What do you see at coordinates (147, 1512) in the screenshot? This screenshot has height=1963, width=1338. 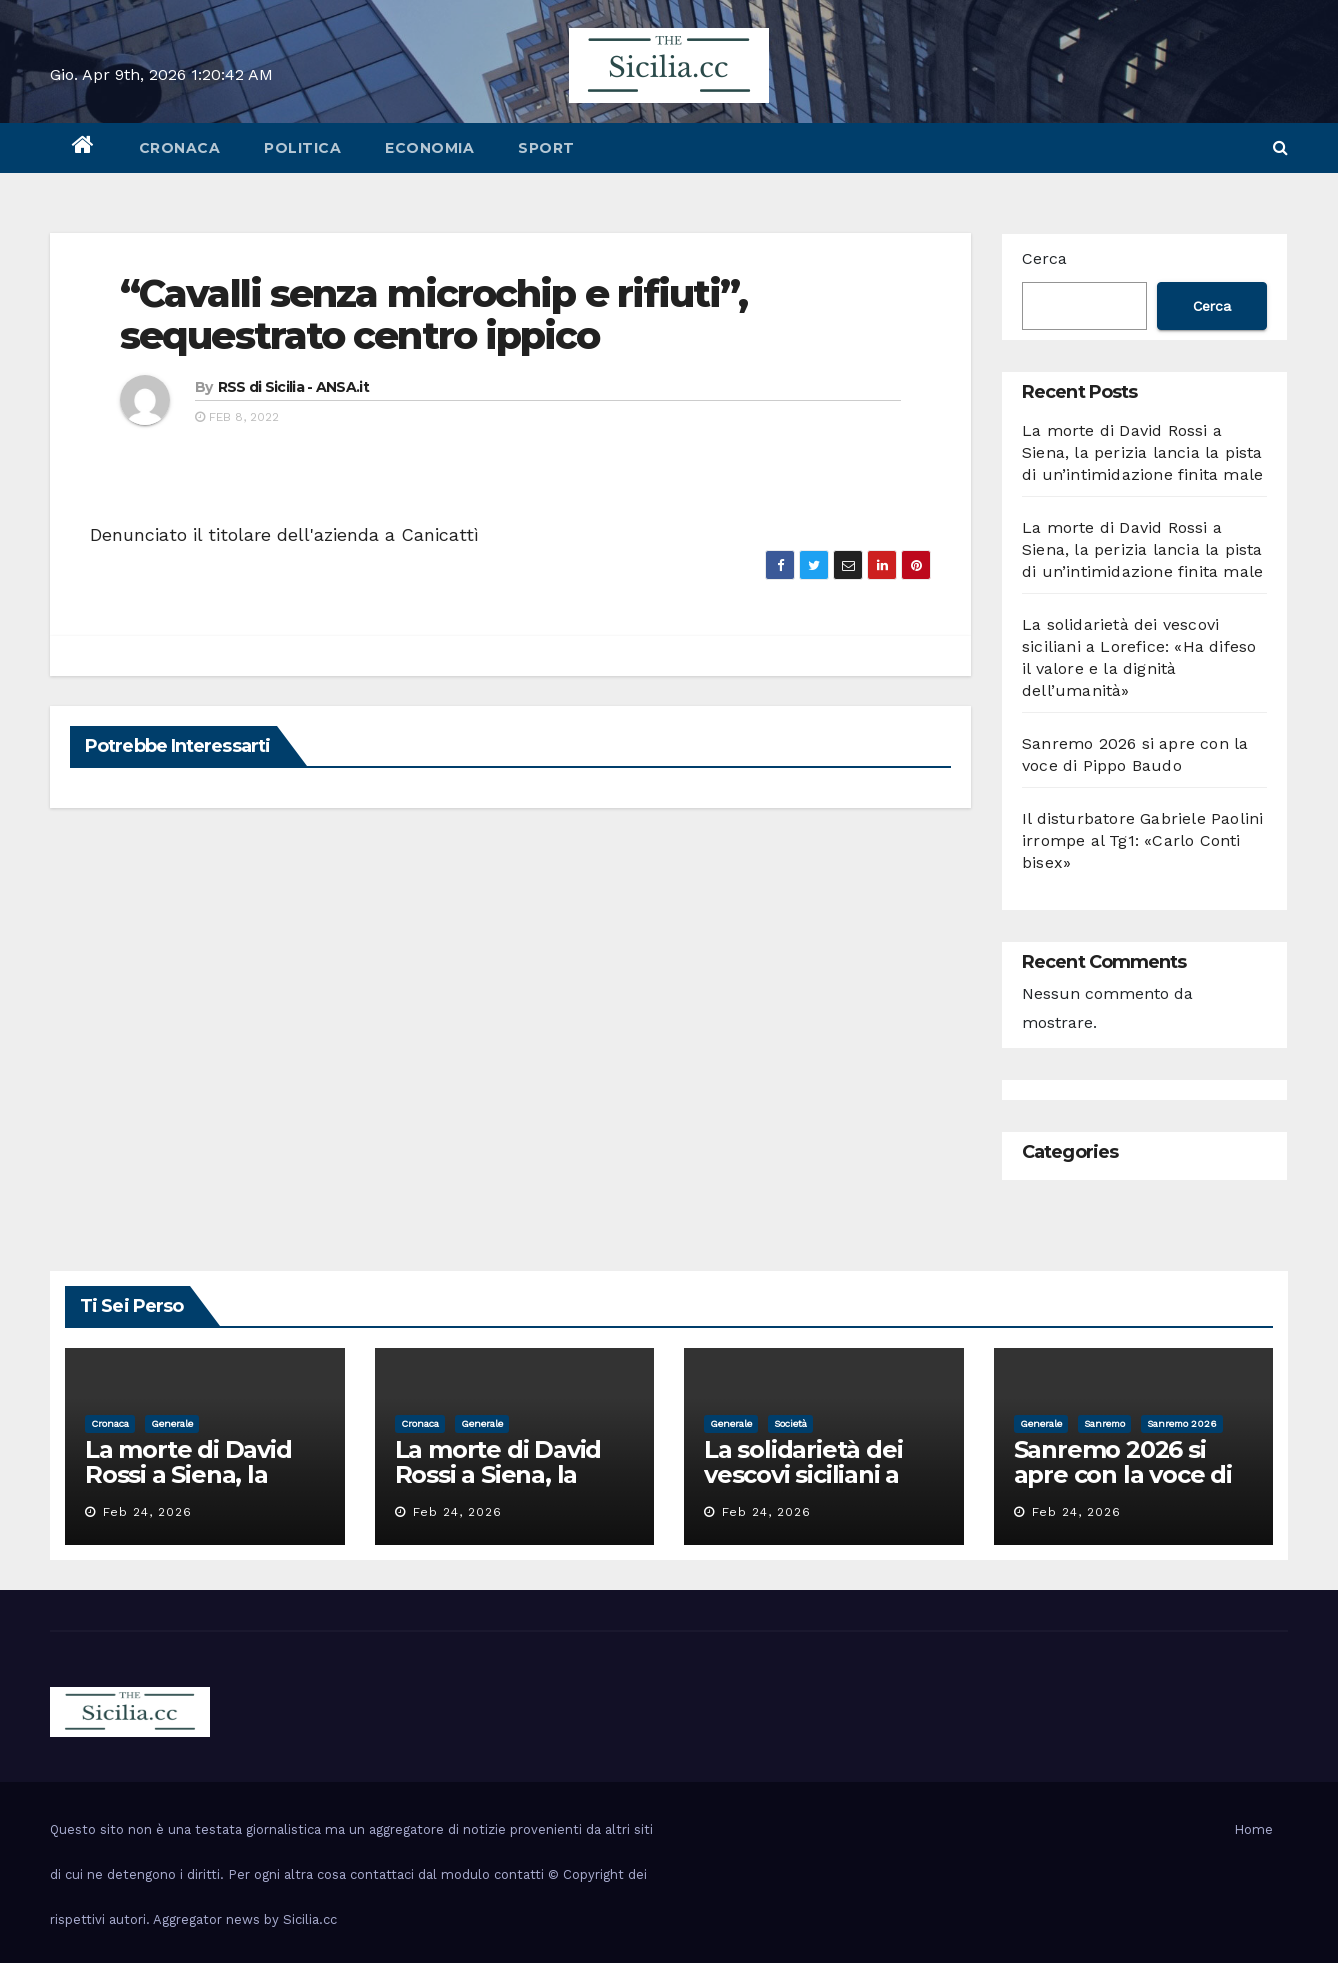 I see `Feb 24, 2026` at bounding box center [147, 1512].